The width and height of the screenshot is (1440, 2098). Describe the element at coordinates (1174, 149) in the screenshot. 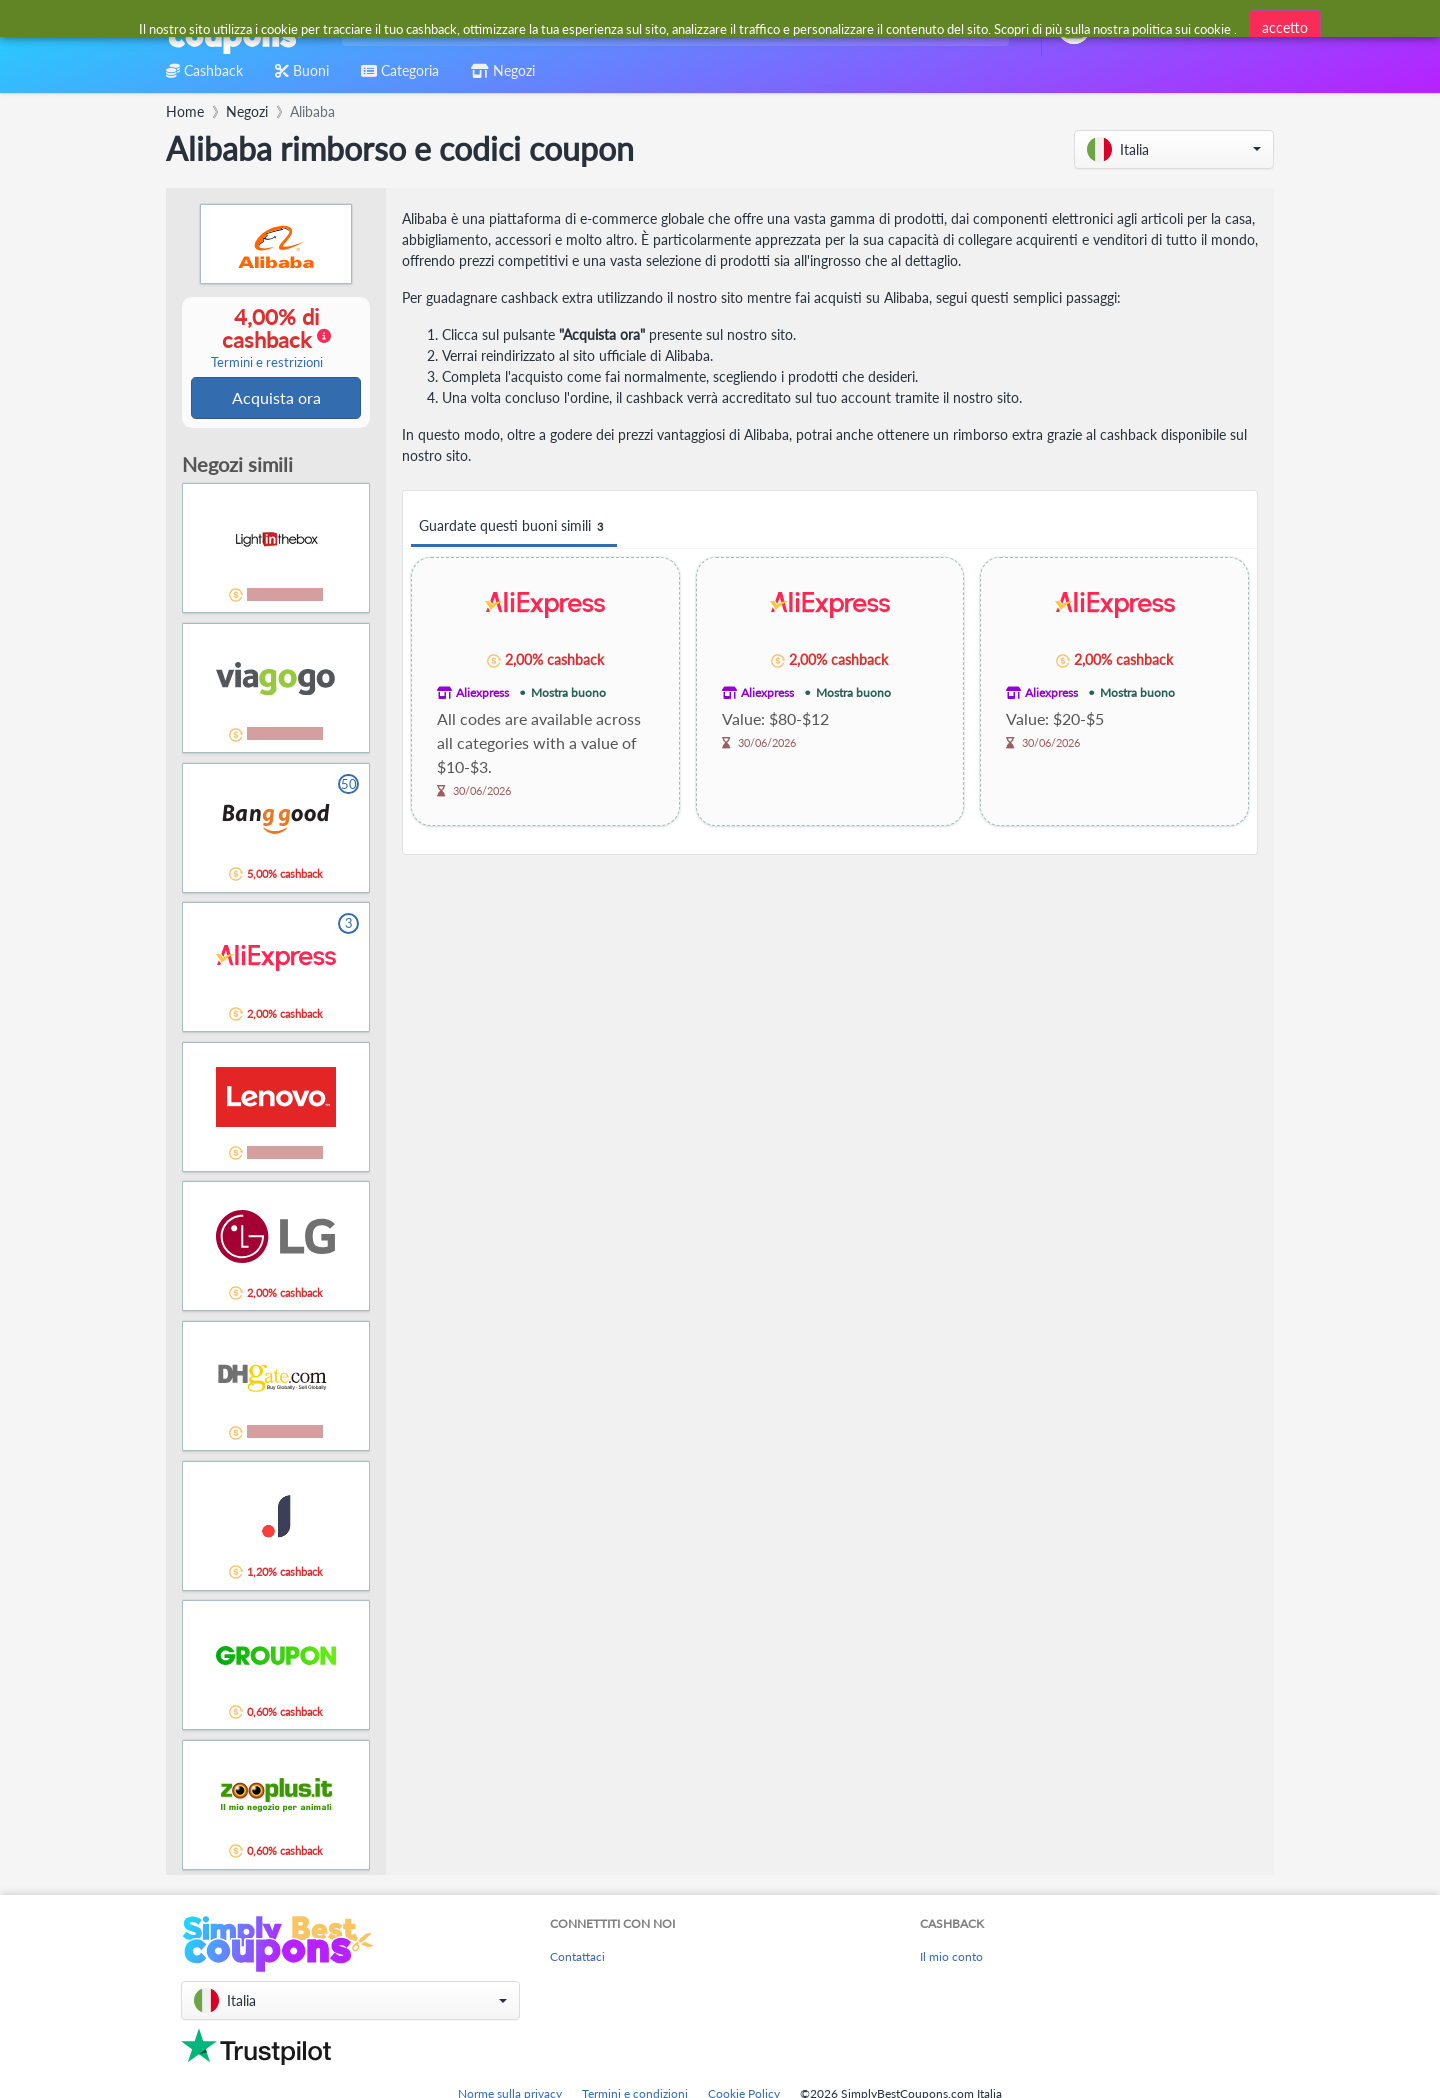

I see `[button]` at that location.